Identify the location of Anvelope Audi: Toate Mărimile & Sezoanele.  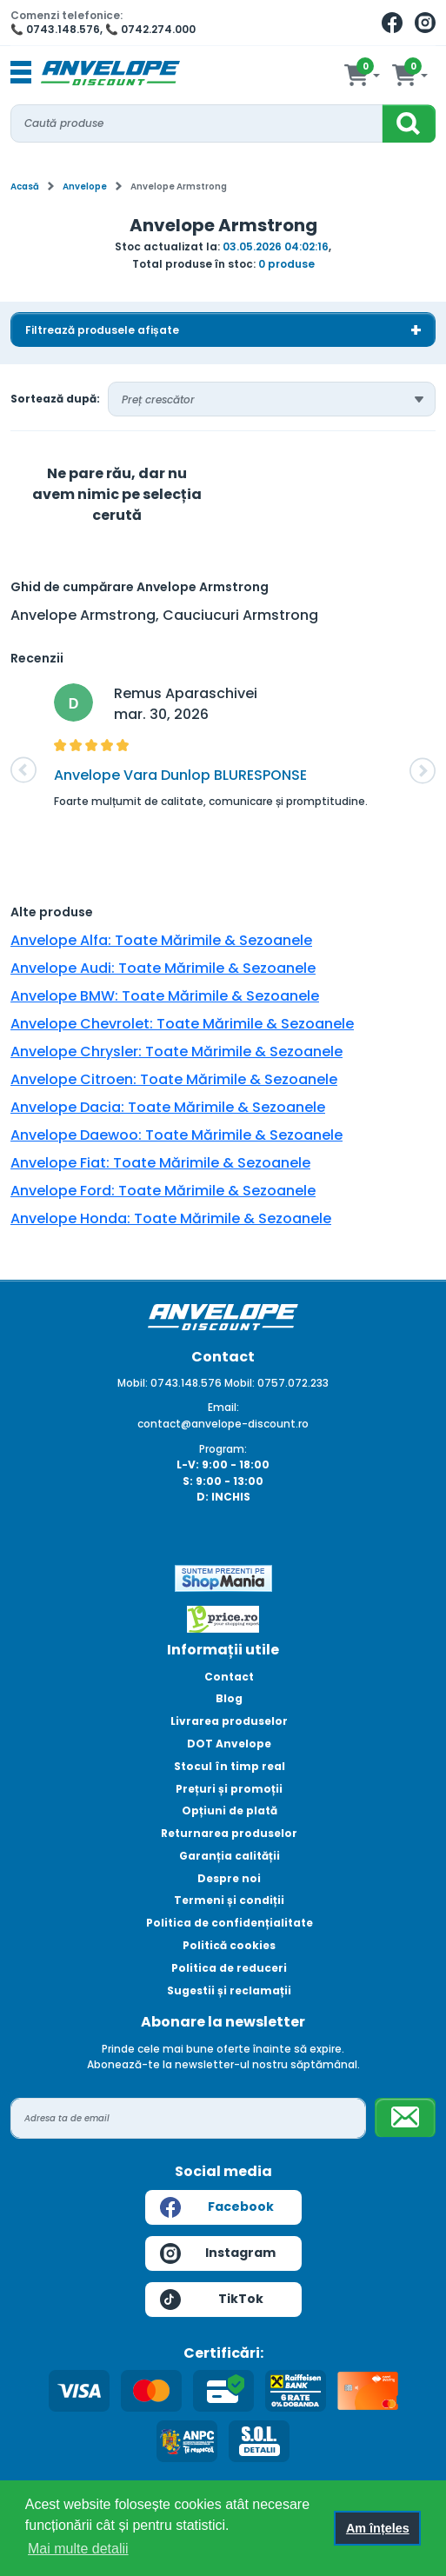
(163, 968).